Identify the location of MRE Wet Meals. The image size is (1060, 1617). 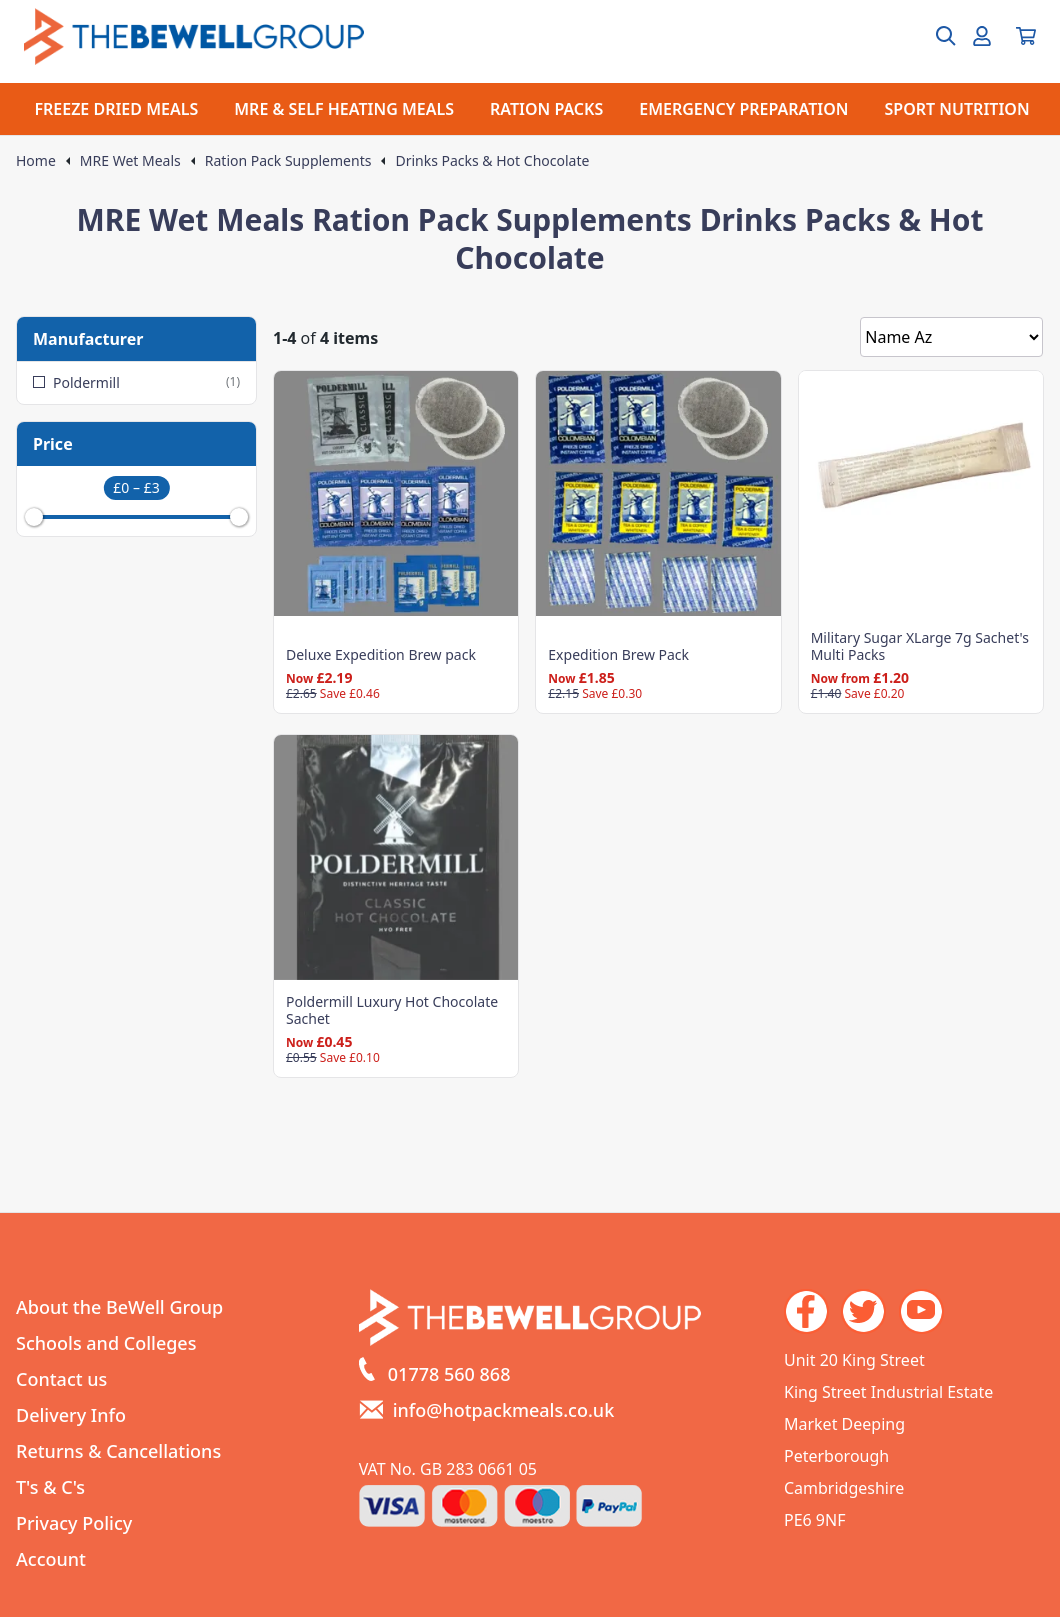
(130, 161).